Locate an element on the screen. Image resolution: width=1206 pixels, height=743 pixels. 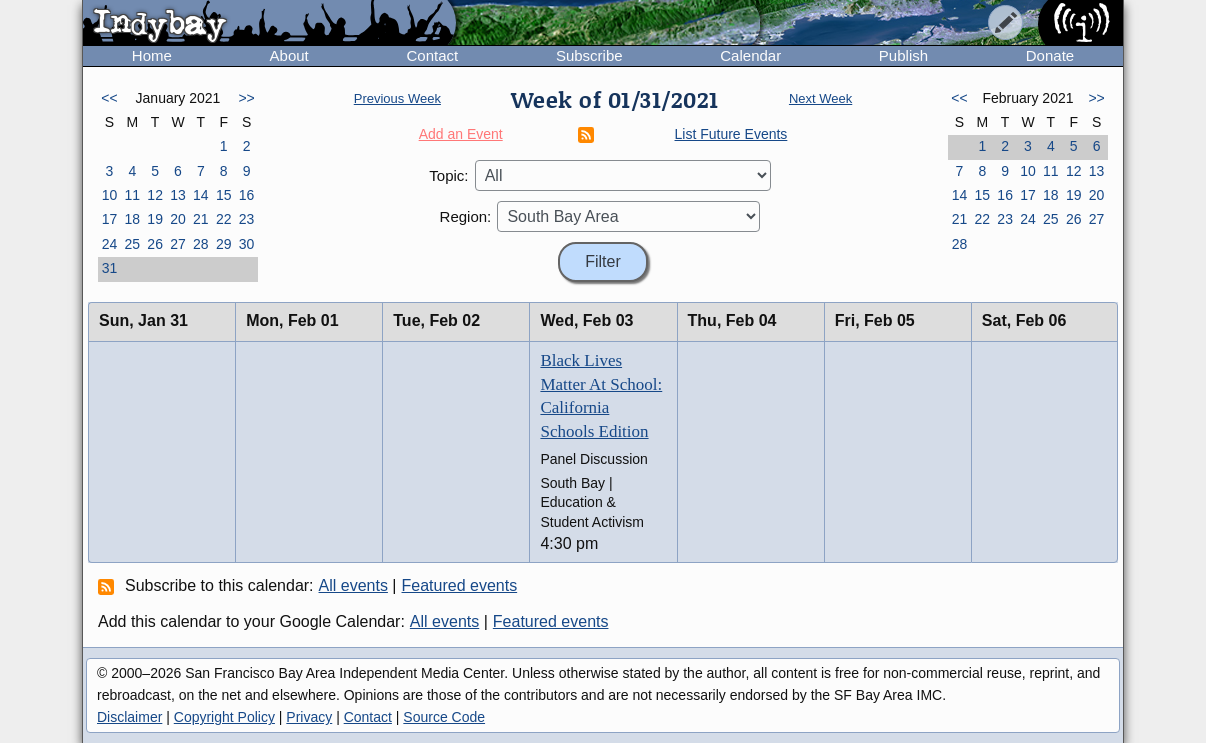
Add an Event is located at coordinates (461, 134).